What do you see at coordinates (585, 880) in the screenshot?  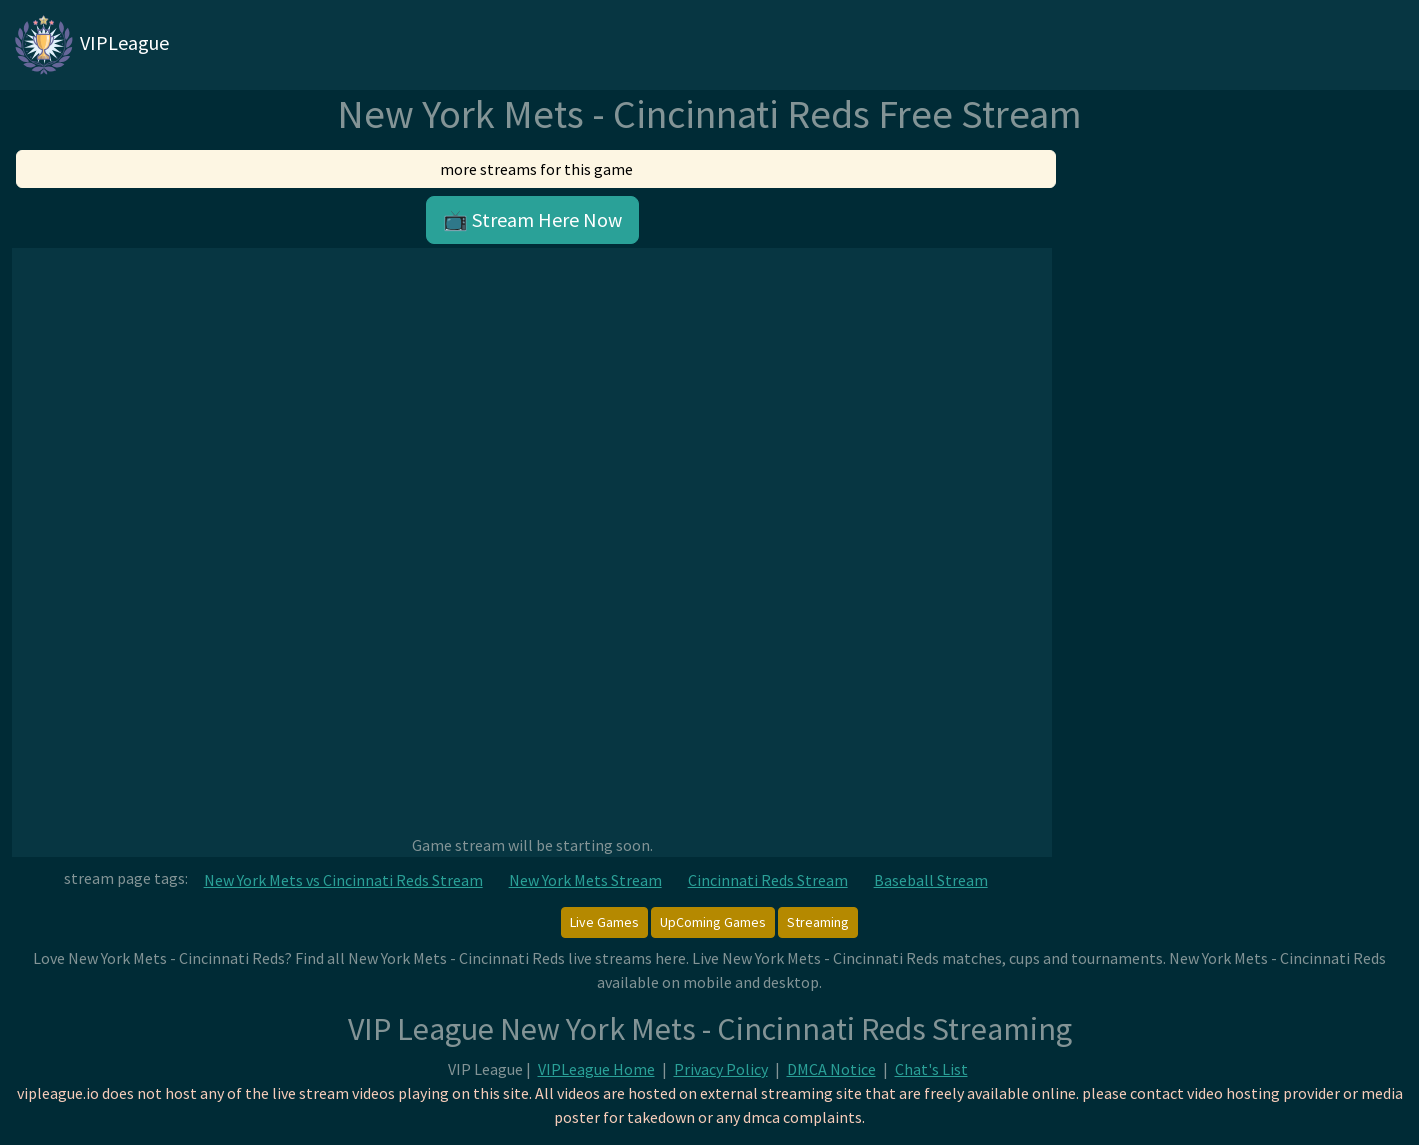 I see `New York Mets Stream` at bounding box center [585, 880].